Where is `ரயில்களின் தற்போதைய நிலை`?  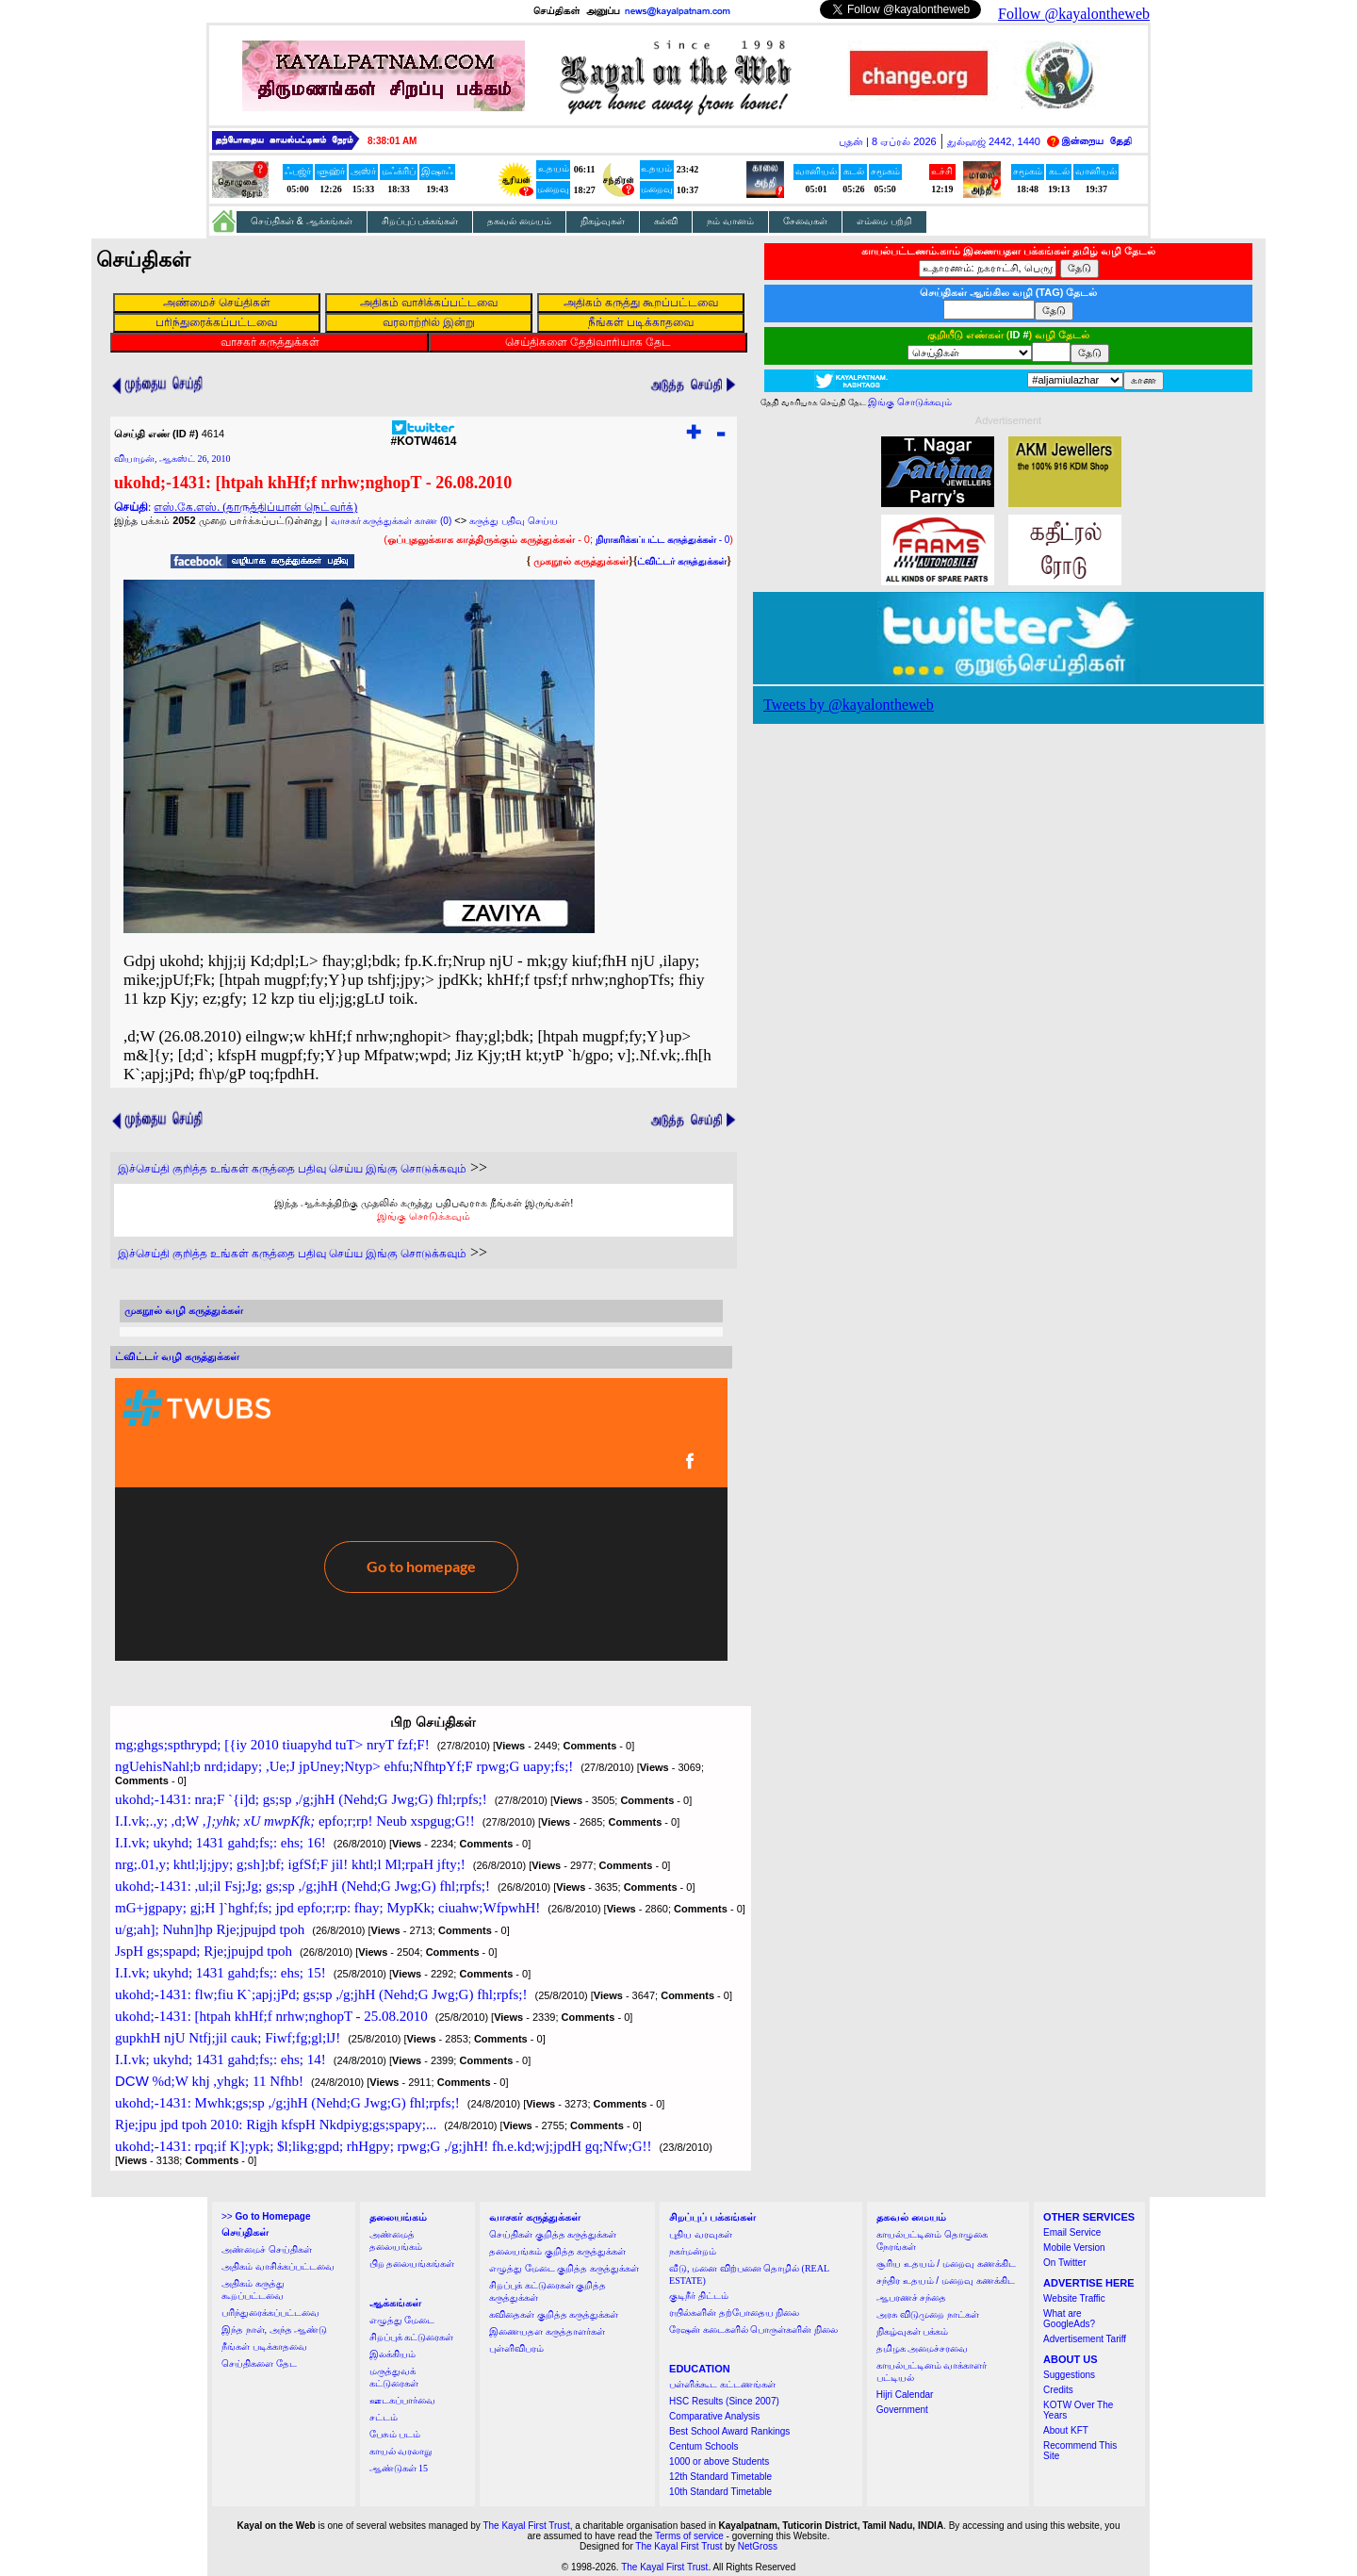
ரயில்களின் தற்போதைய நிலை is located at coordinates (734, 2312).